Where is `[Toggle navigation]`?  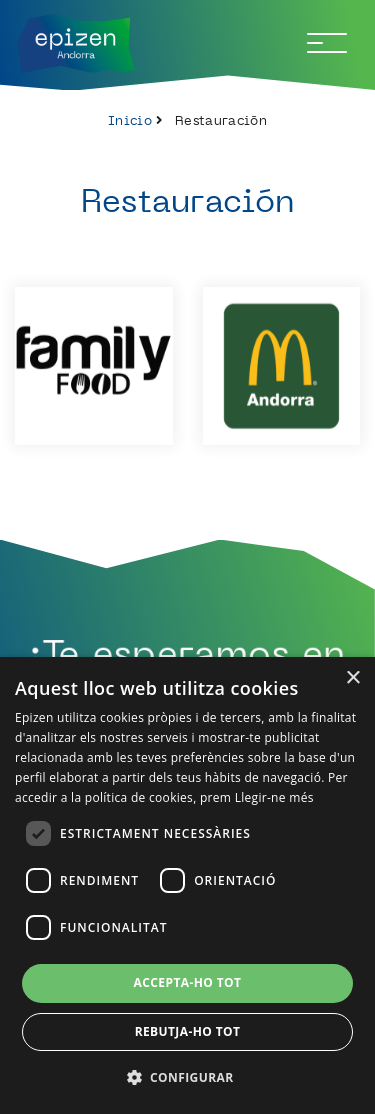
[Toggle navigation] is located at coordinates (327, 43).